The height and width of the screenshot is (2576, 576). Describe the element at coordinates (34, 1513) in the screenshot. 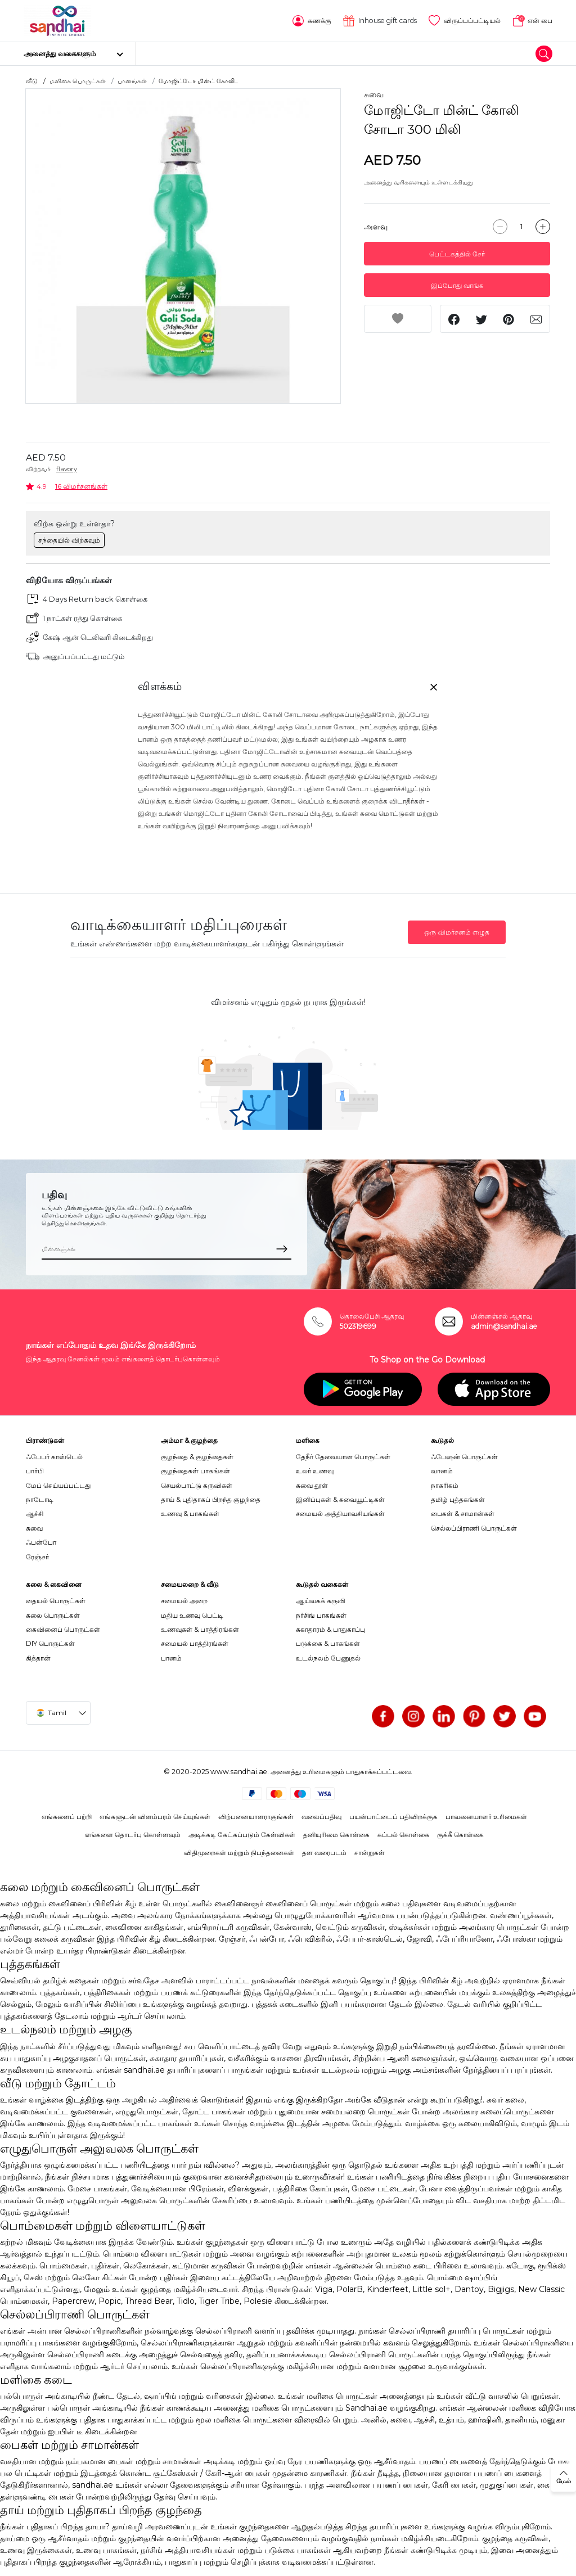

I see `ஆச்சி` at that location.